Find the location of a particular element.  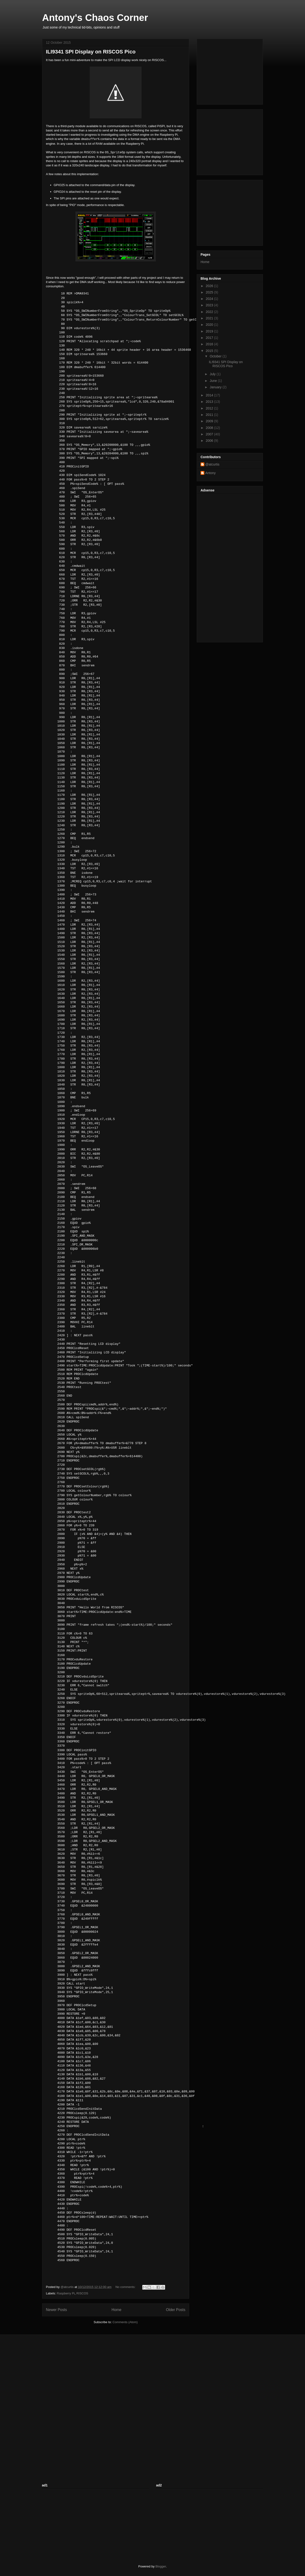

June is located at coordinates (214, 381).